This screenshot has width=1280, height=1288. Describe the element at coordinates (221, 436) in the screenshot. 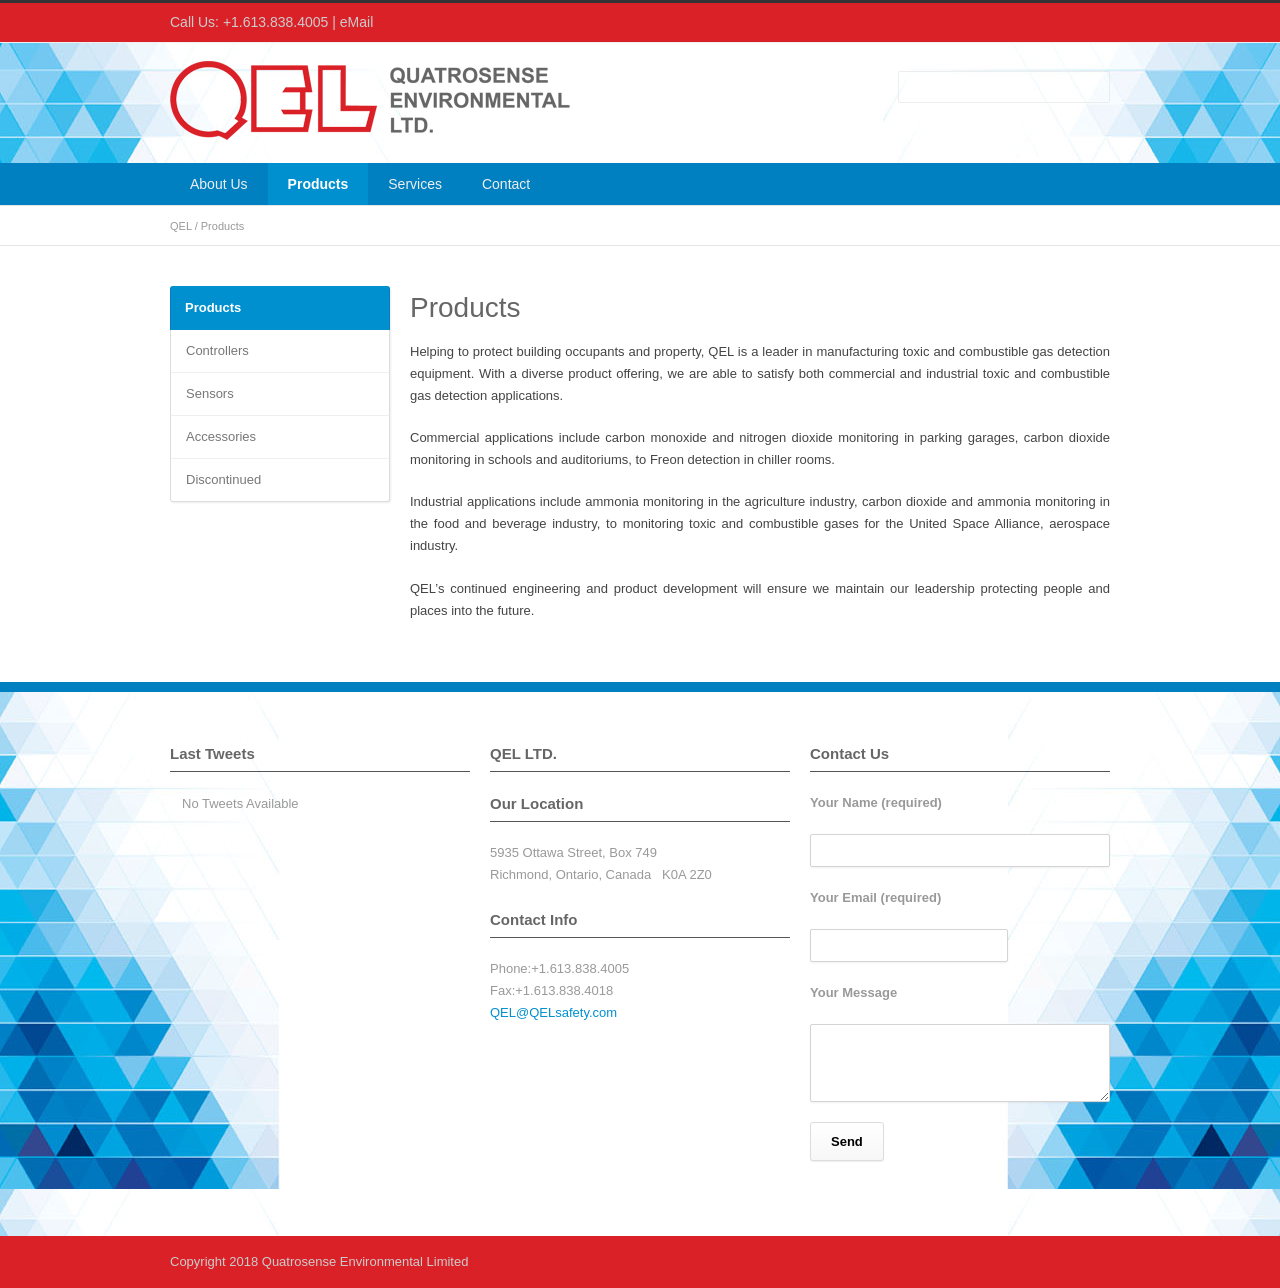

I see `Accessories` at that location.